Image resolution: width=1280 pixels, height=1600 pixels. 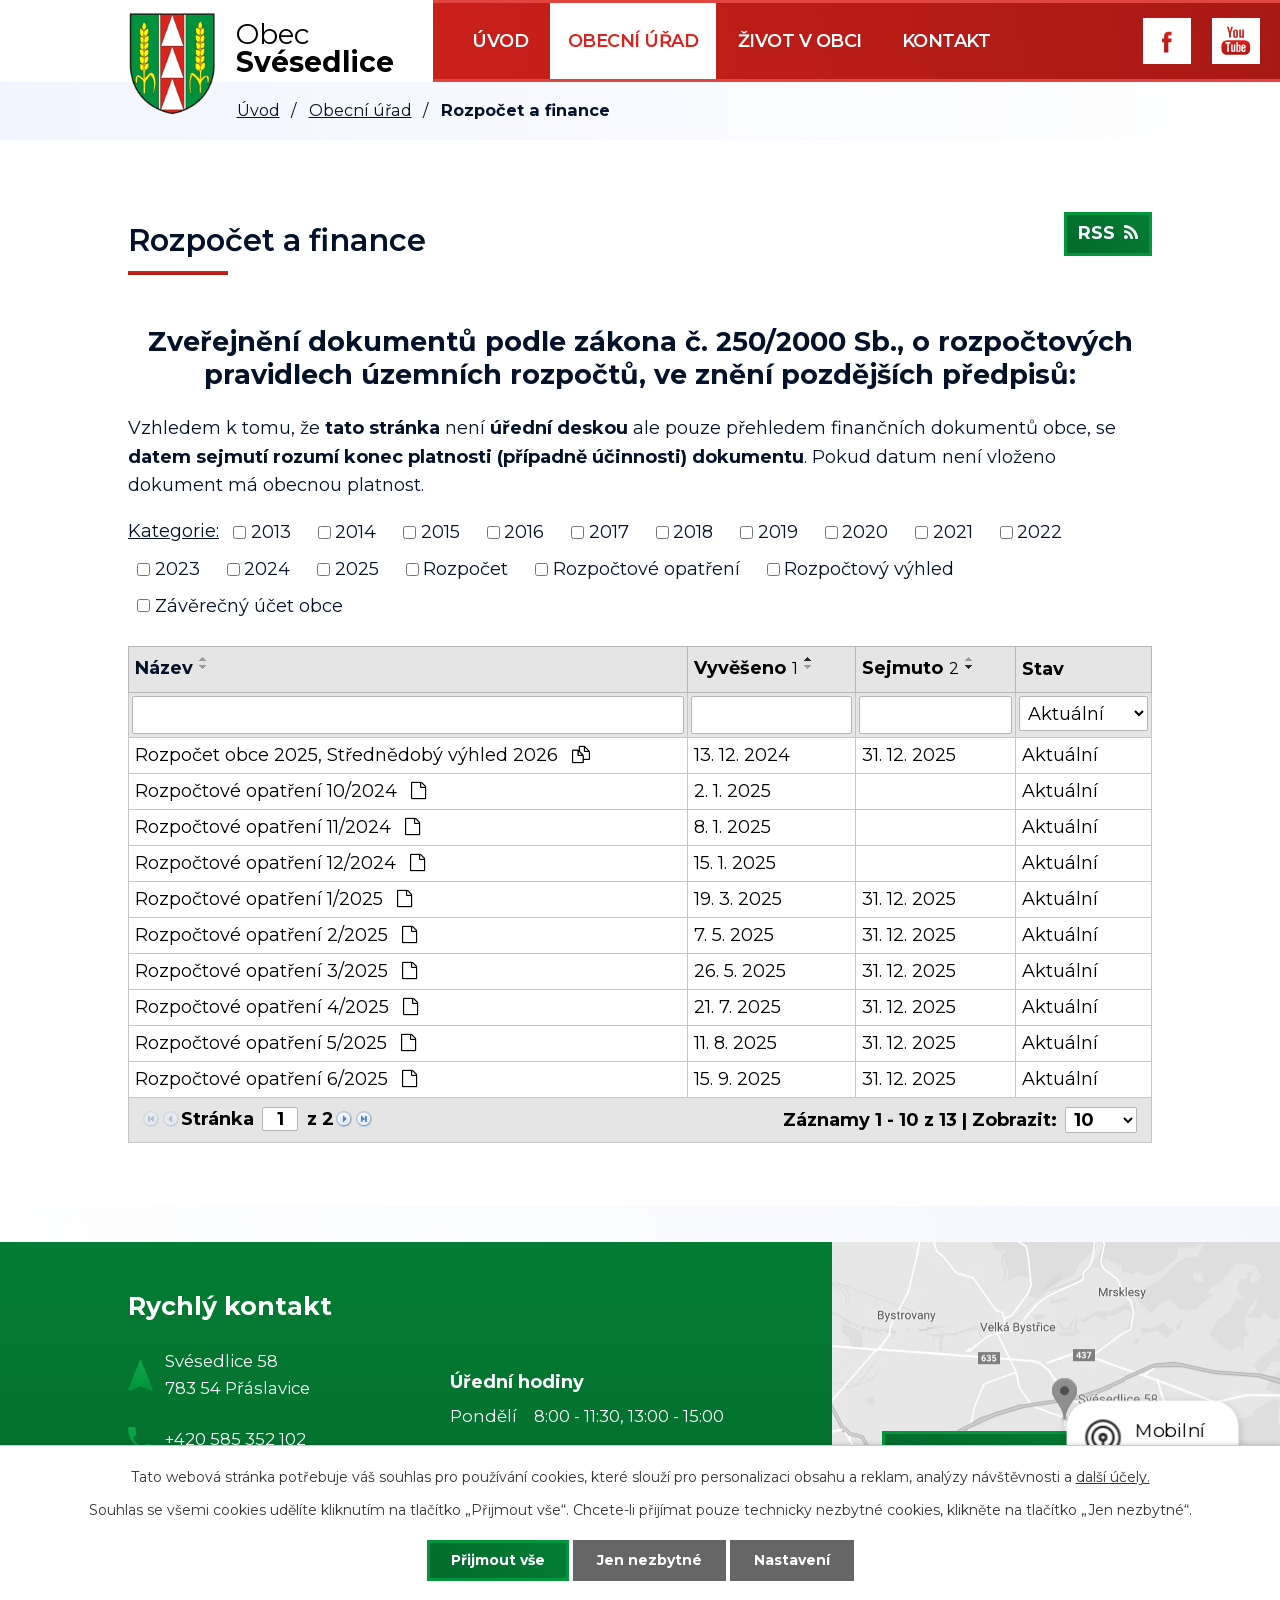 I want to click on Kategorie:, so click(x=173, y=531).